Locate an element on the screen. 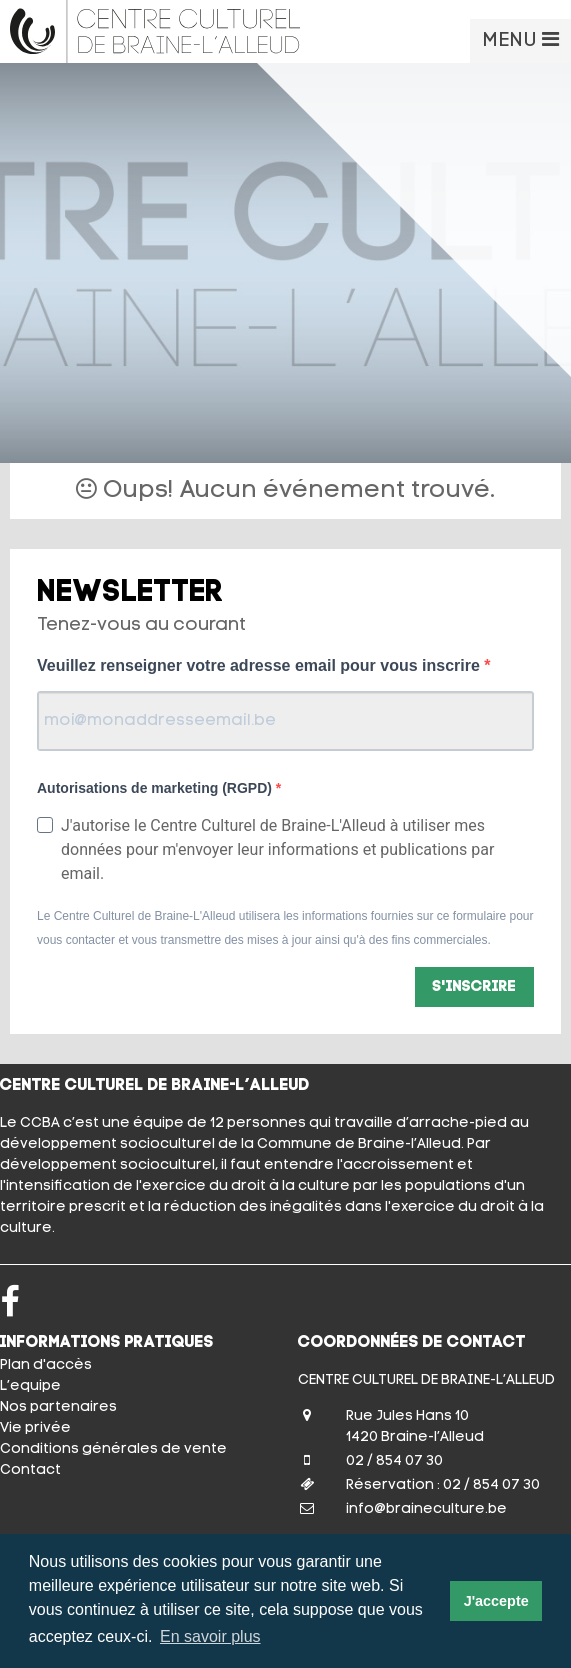  L’equipe is located at coordinates (30, 1386).